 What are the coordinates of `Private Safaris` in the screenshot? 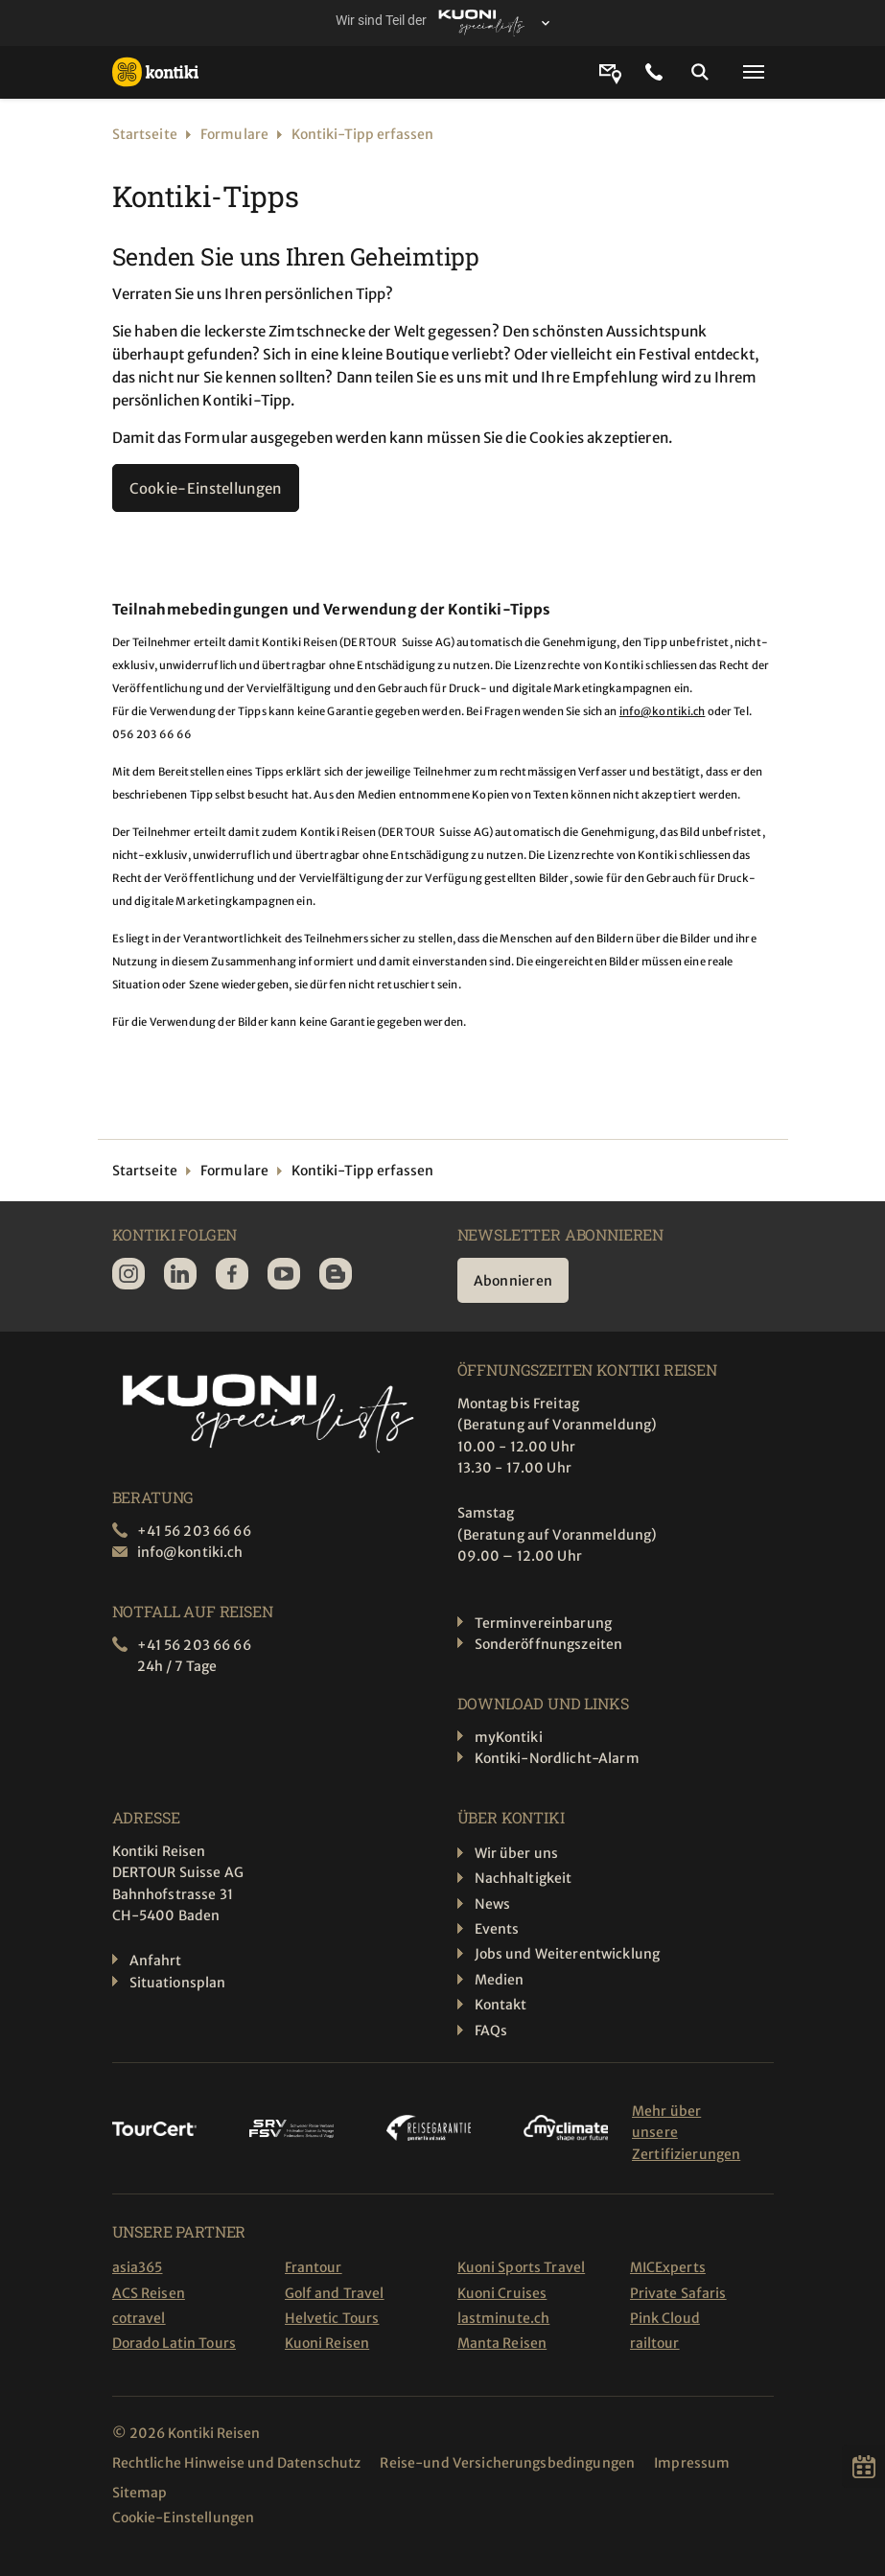 It's located at (678, 2293).